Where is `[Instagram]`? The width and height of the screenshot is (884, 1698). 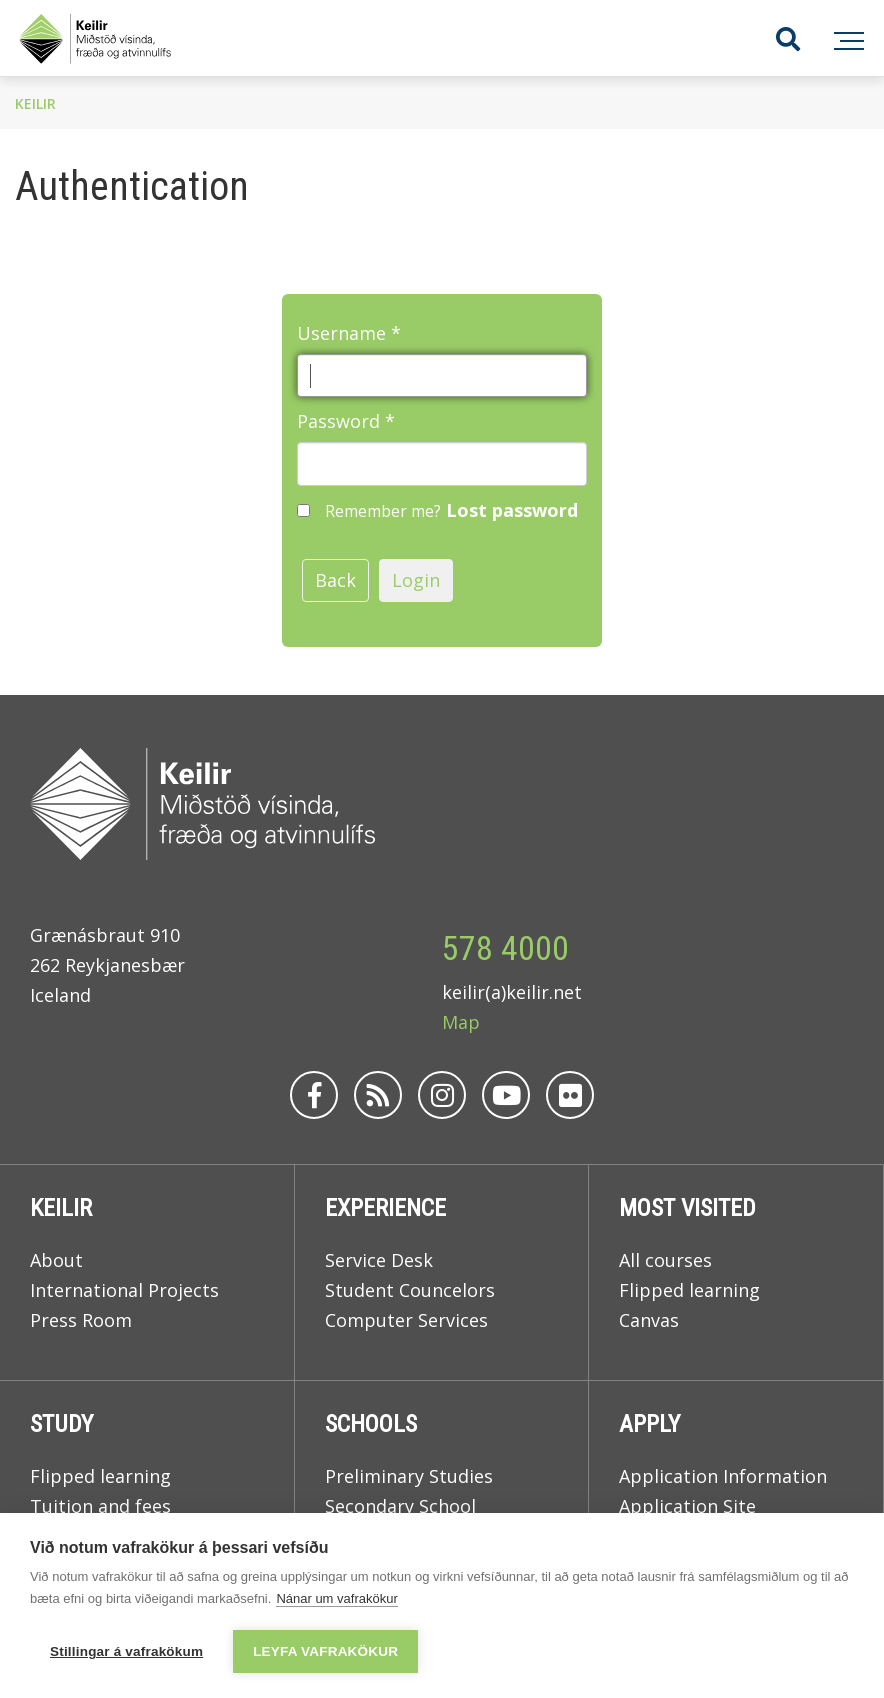 [Instagram] is located at coordinates (442, 1095).